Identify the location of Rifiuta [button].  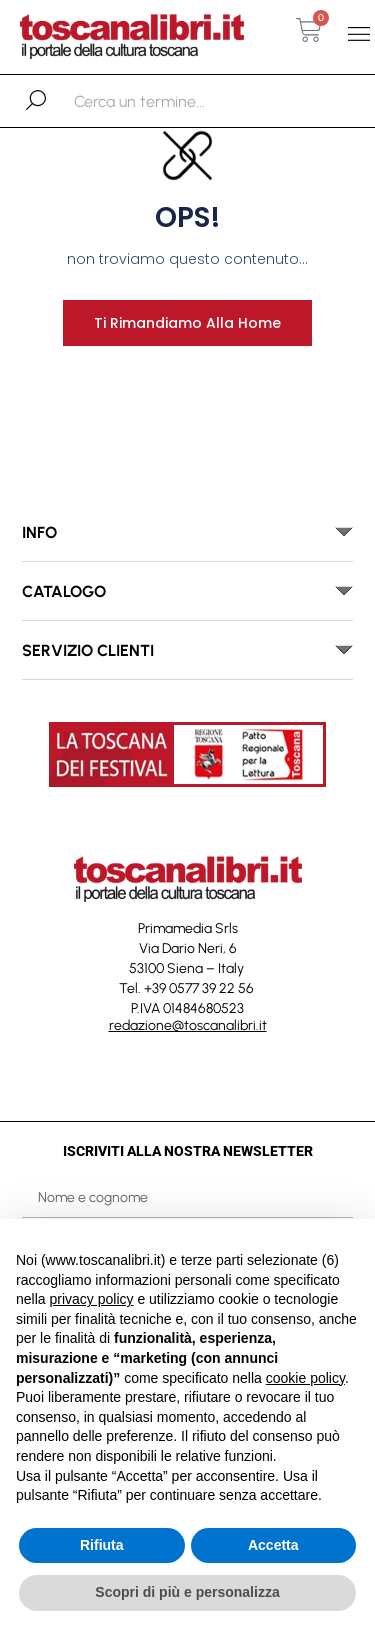
(102, 1545).